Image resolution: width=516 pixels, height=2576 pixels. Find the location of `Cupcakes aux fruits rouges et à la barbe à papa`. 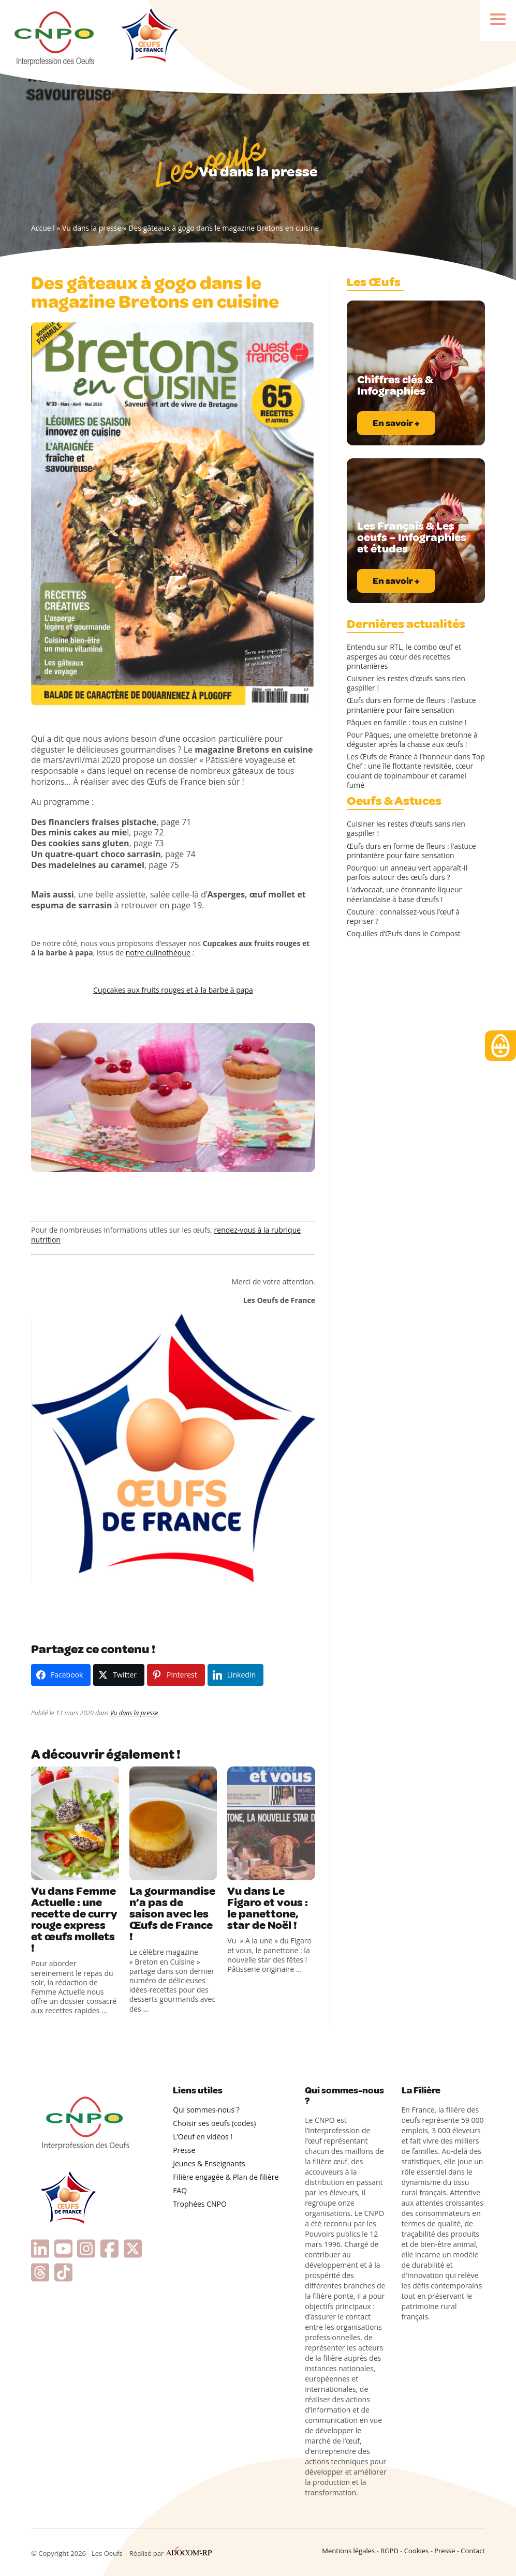

Cupcakes aux fruits rouges et à la barbe à papa is located at coordinates (173, 990).